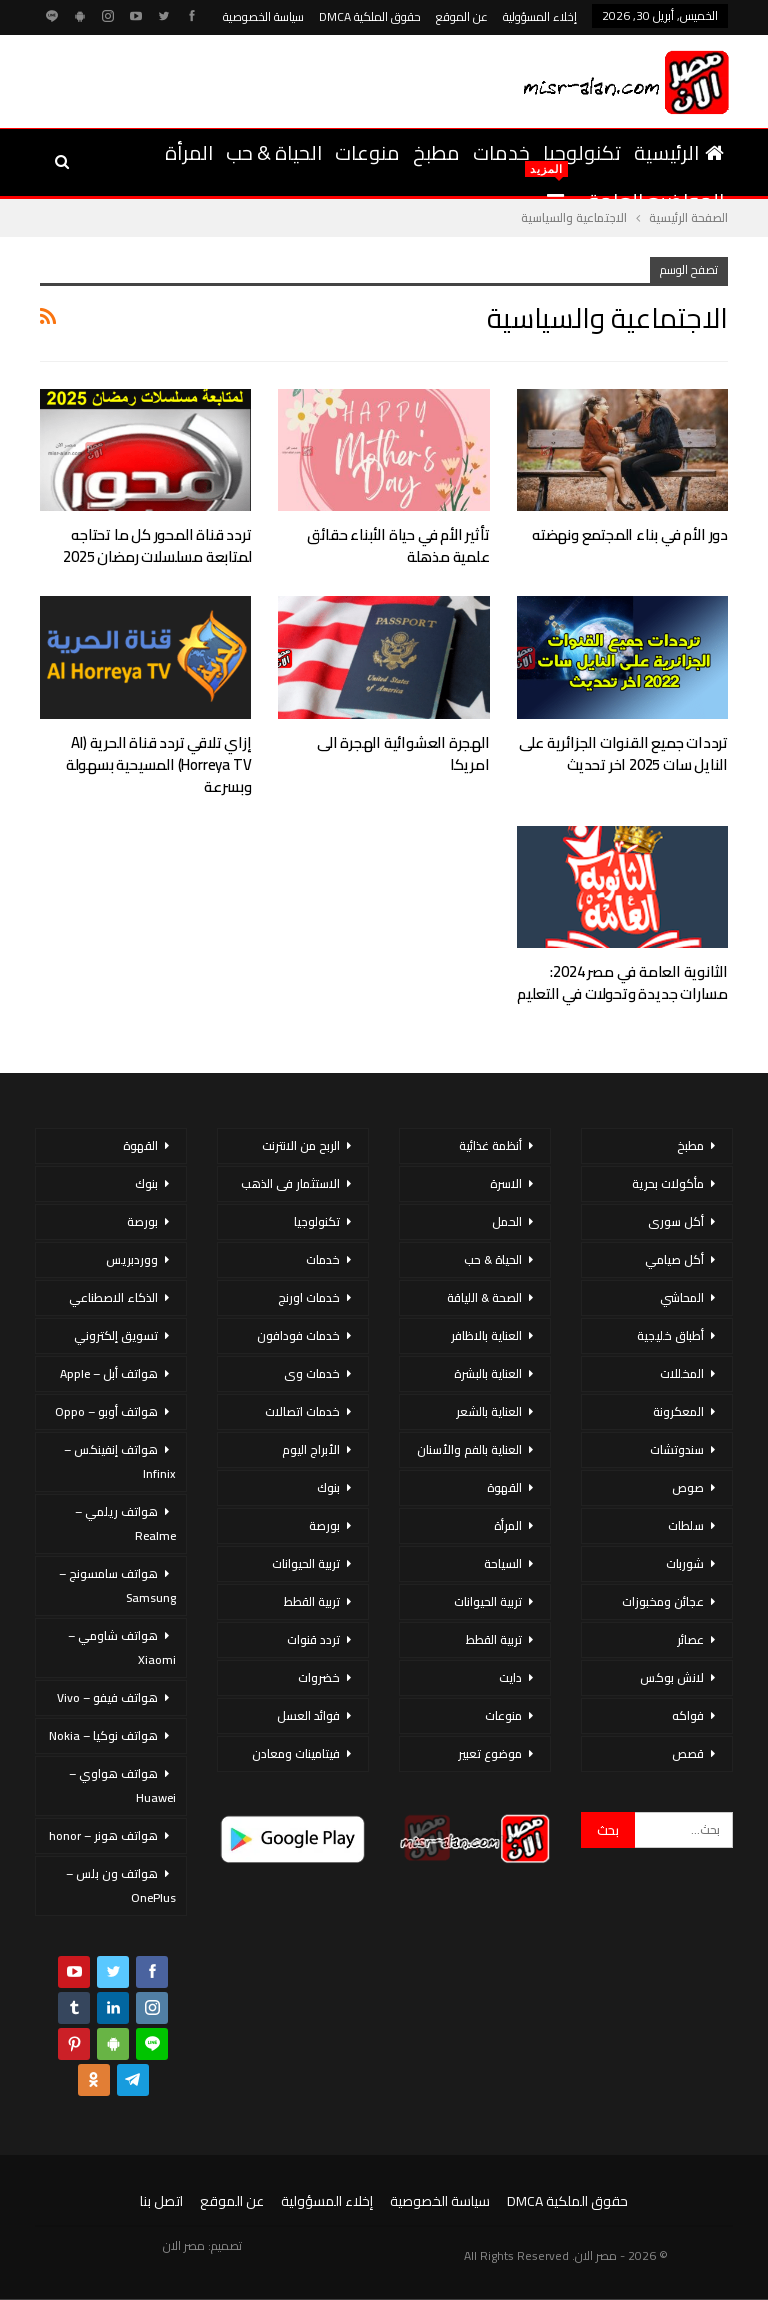 This screenshot has width=768, height=2300. I want to click on لانش بوكس, so click(672, 1677).